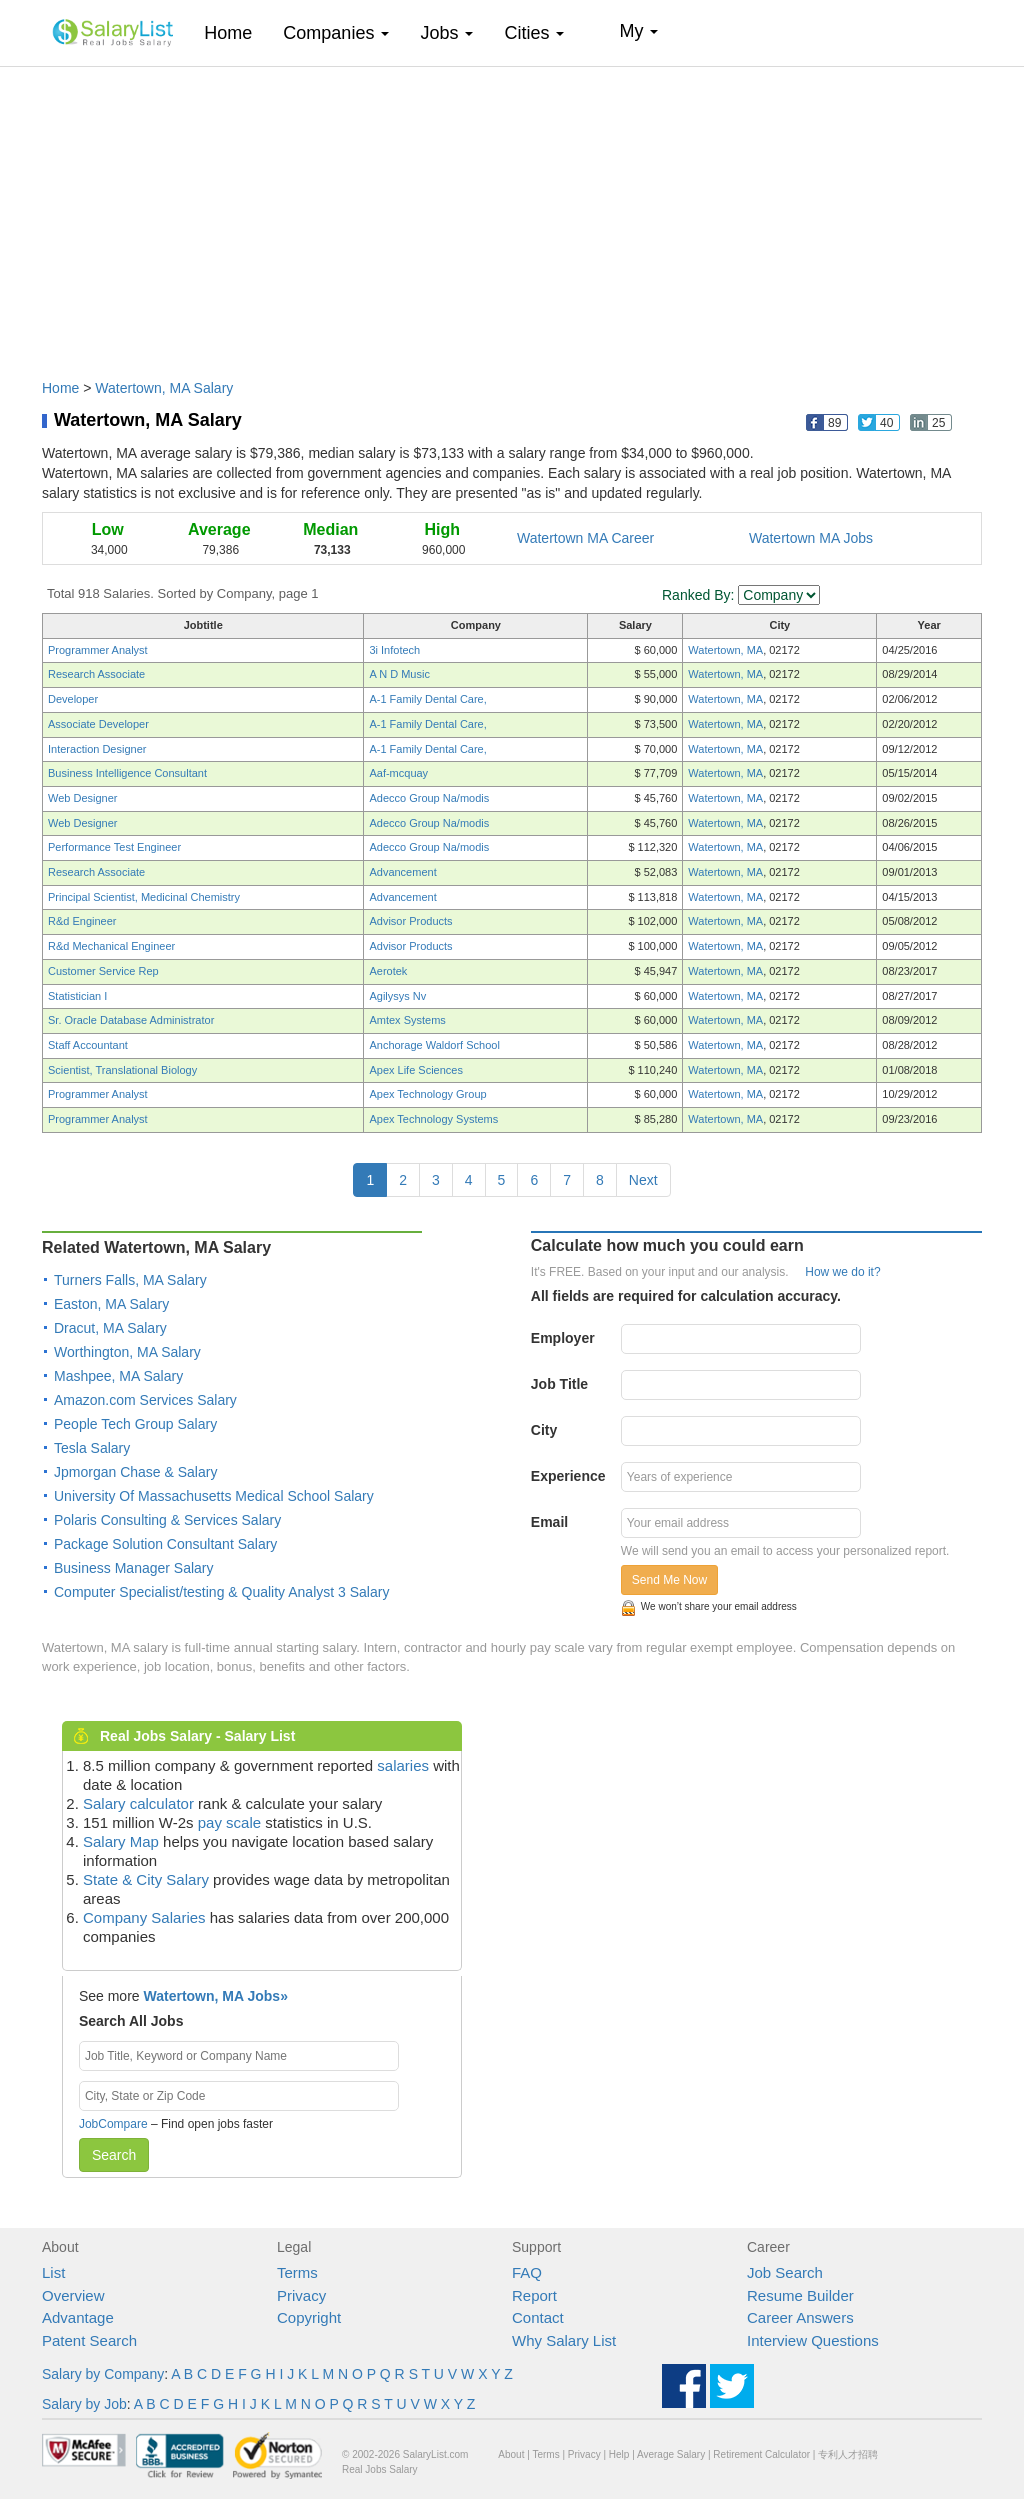  I want to click on University Of Massachusetts Medical School Salary, so click(214, 1496).